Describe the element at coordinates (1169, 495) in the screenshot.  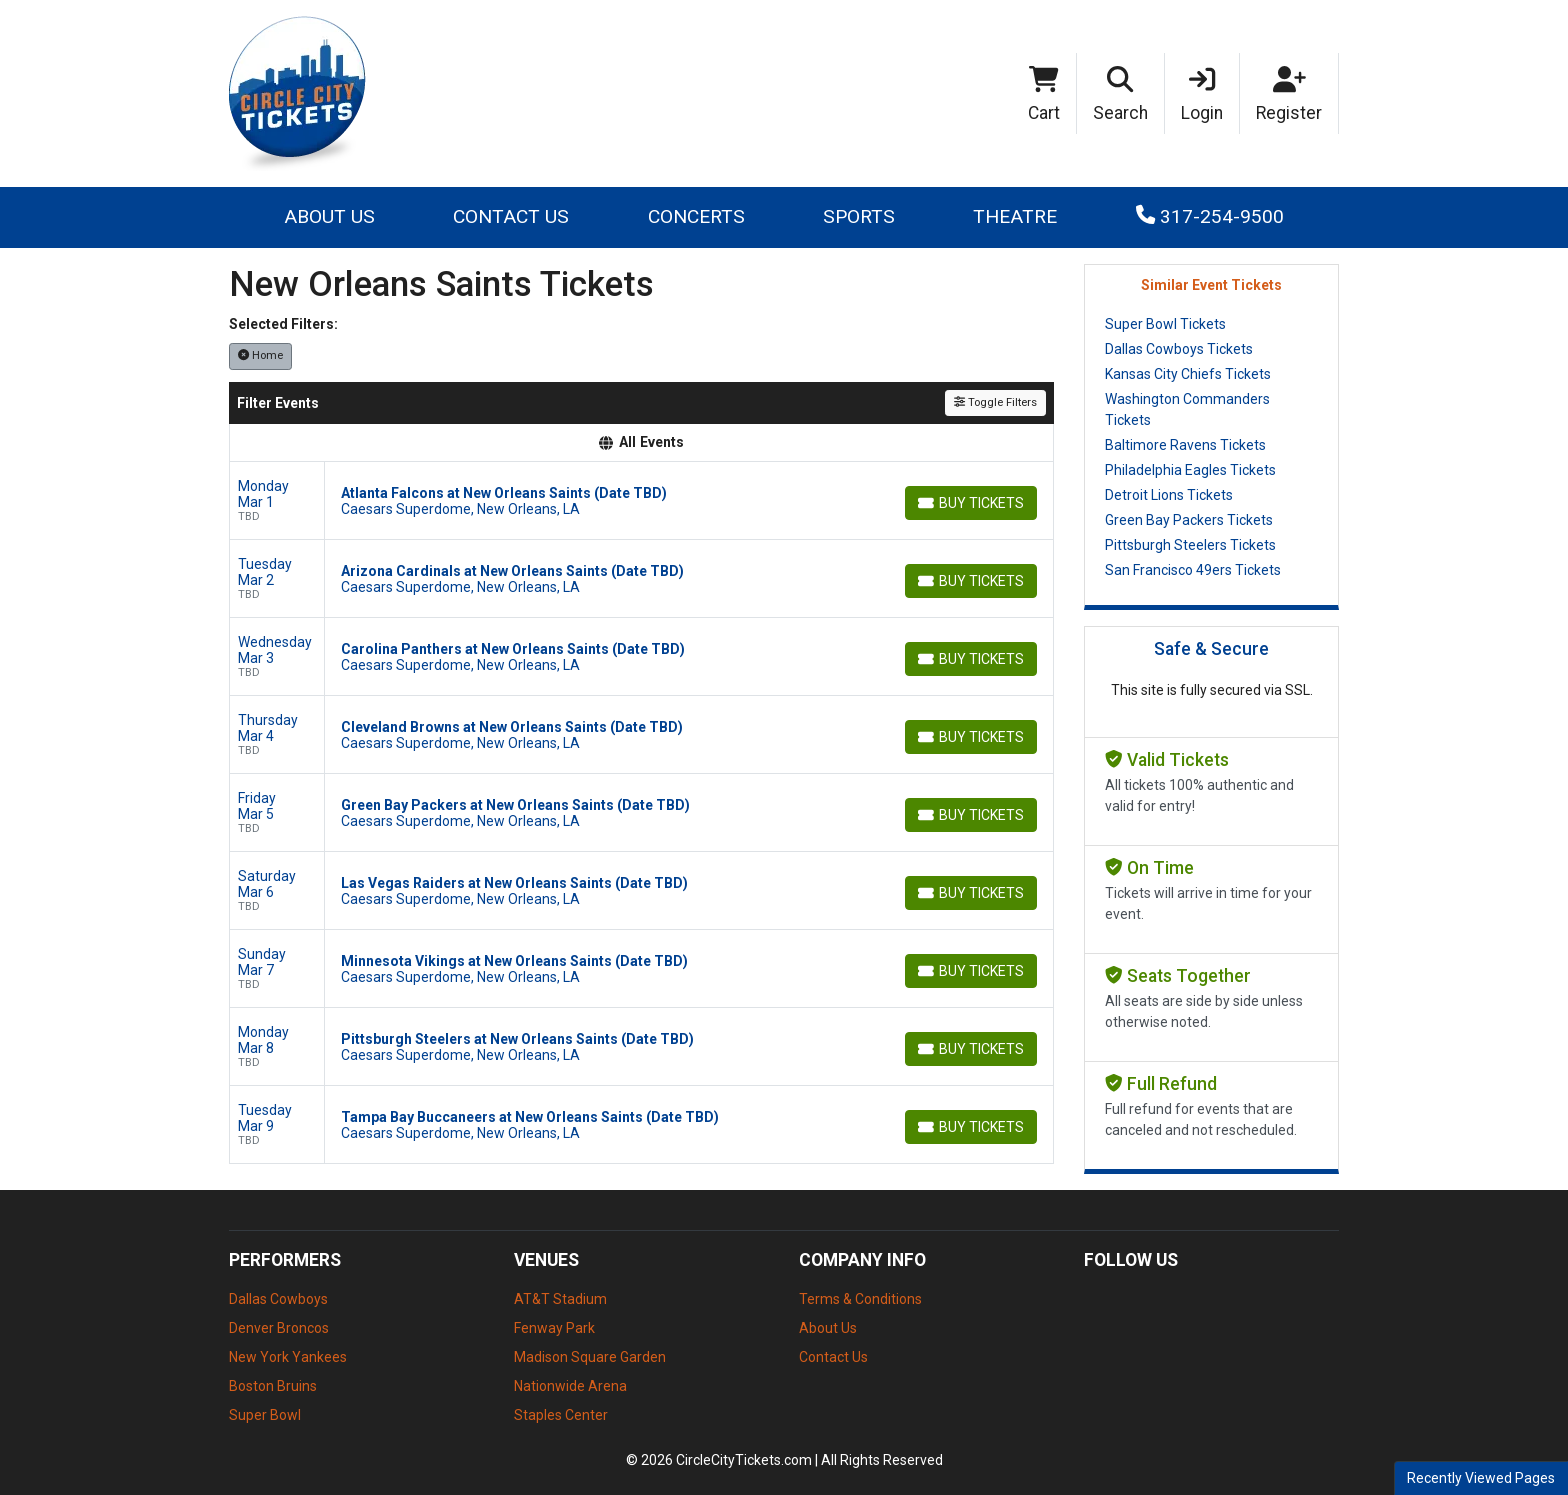
I see `Detroit Lions Tickets` at that location.